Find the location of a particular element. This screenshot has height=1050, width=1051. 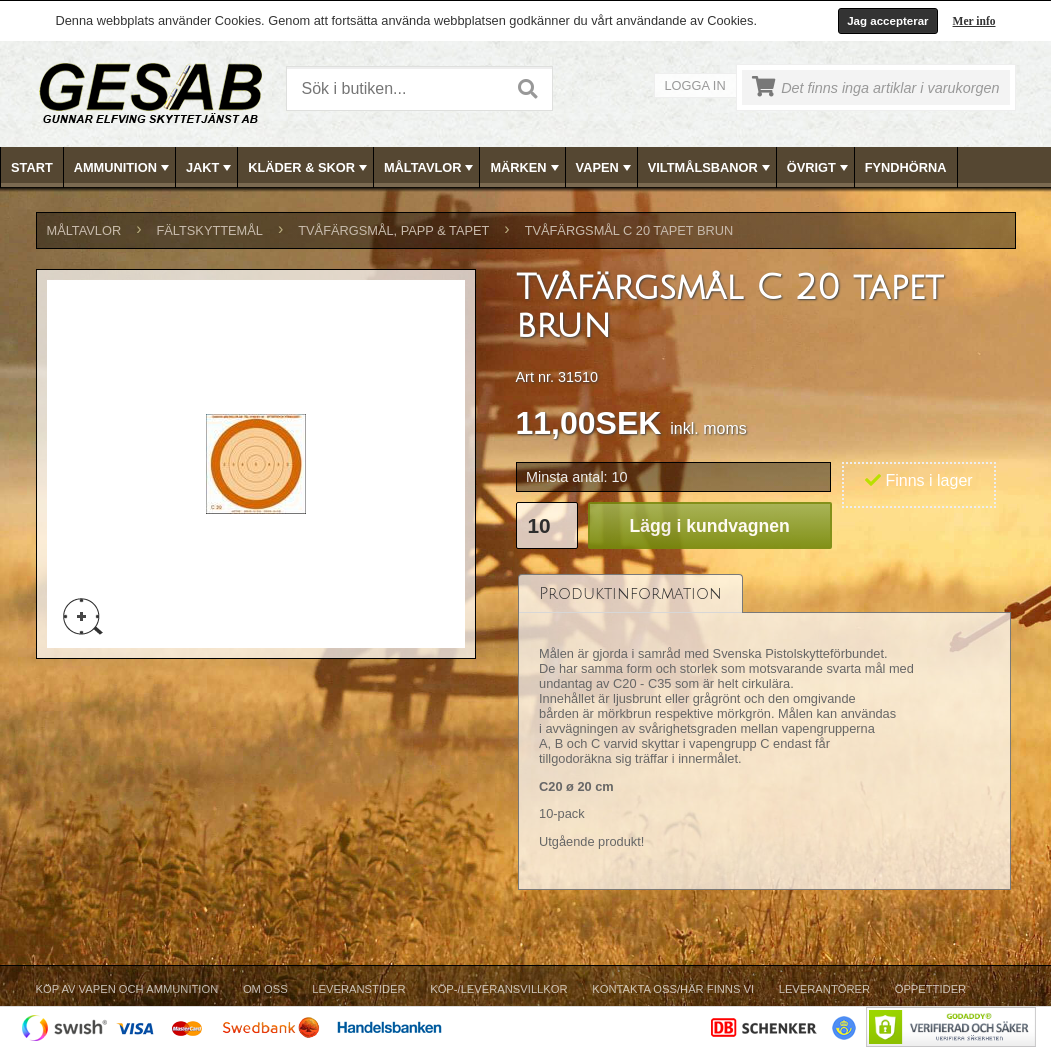

Start is located at coordinates (32, 167).